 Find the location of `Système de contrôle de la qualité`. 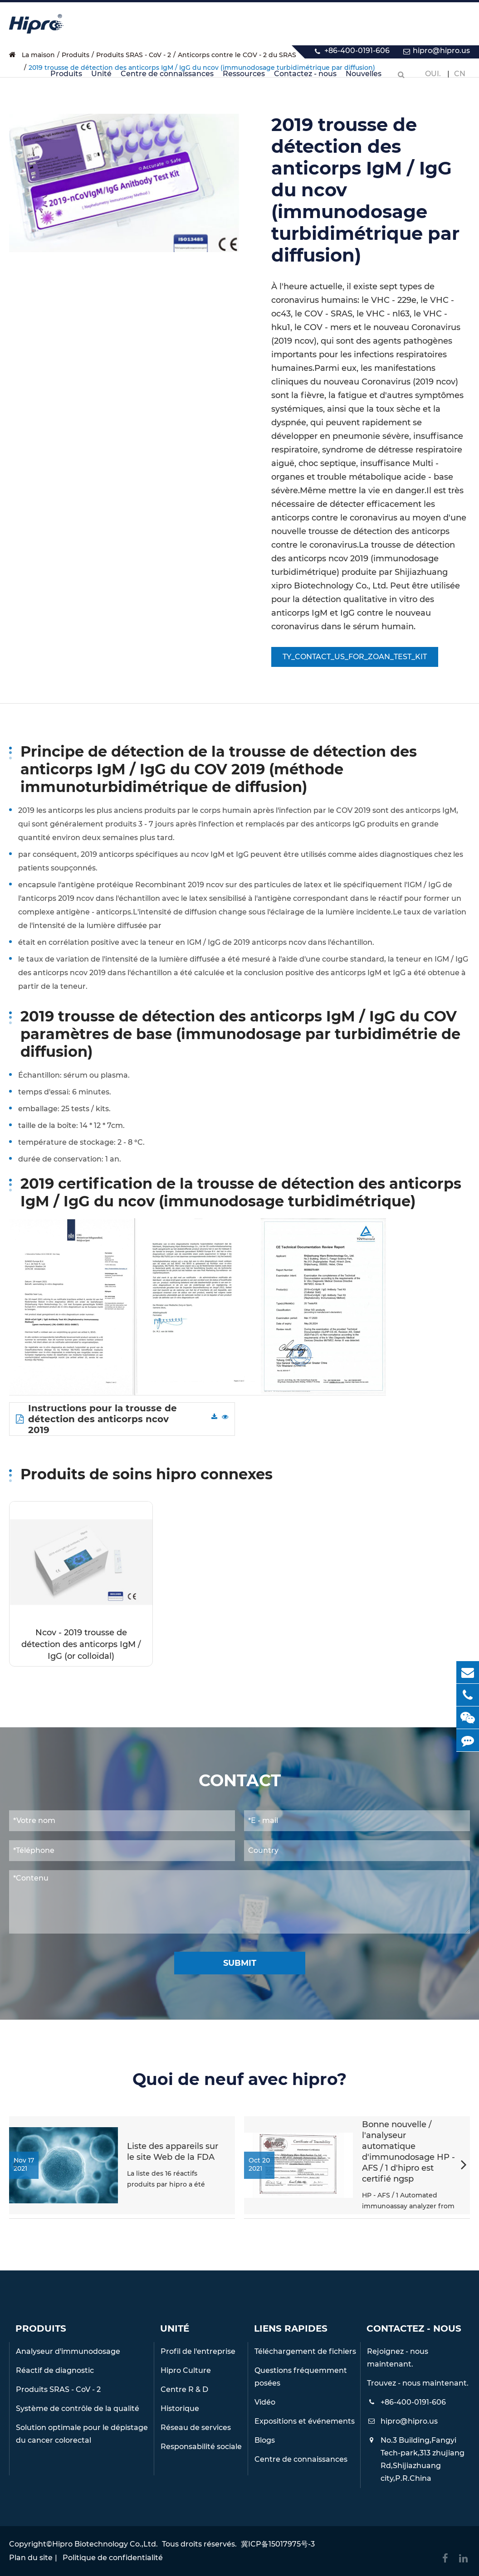

Système de contrôle de la qualité is located at coordinates (77, 2408).